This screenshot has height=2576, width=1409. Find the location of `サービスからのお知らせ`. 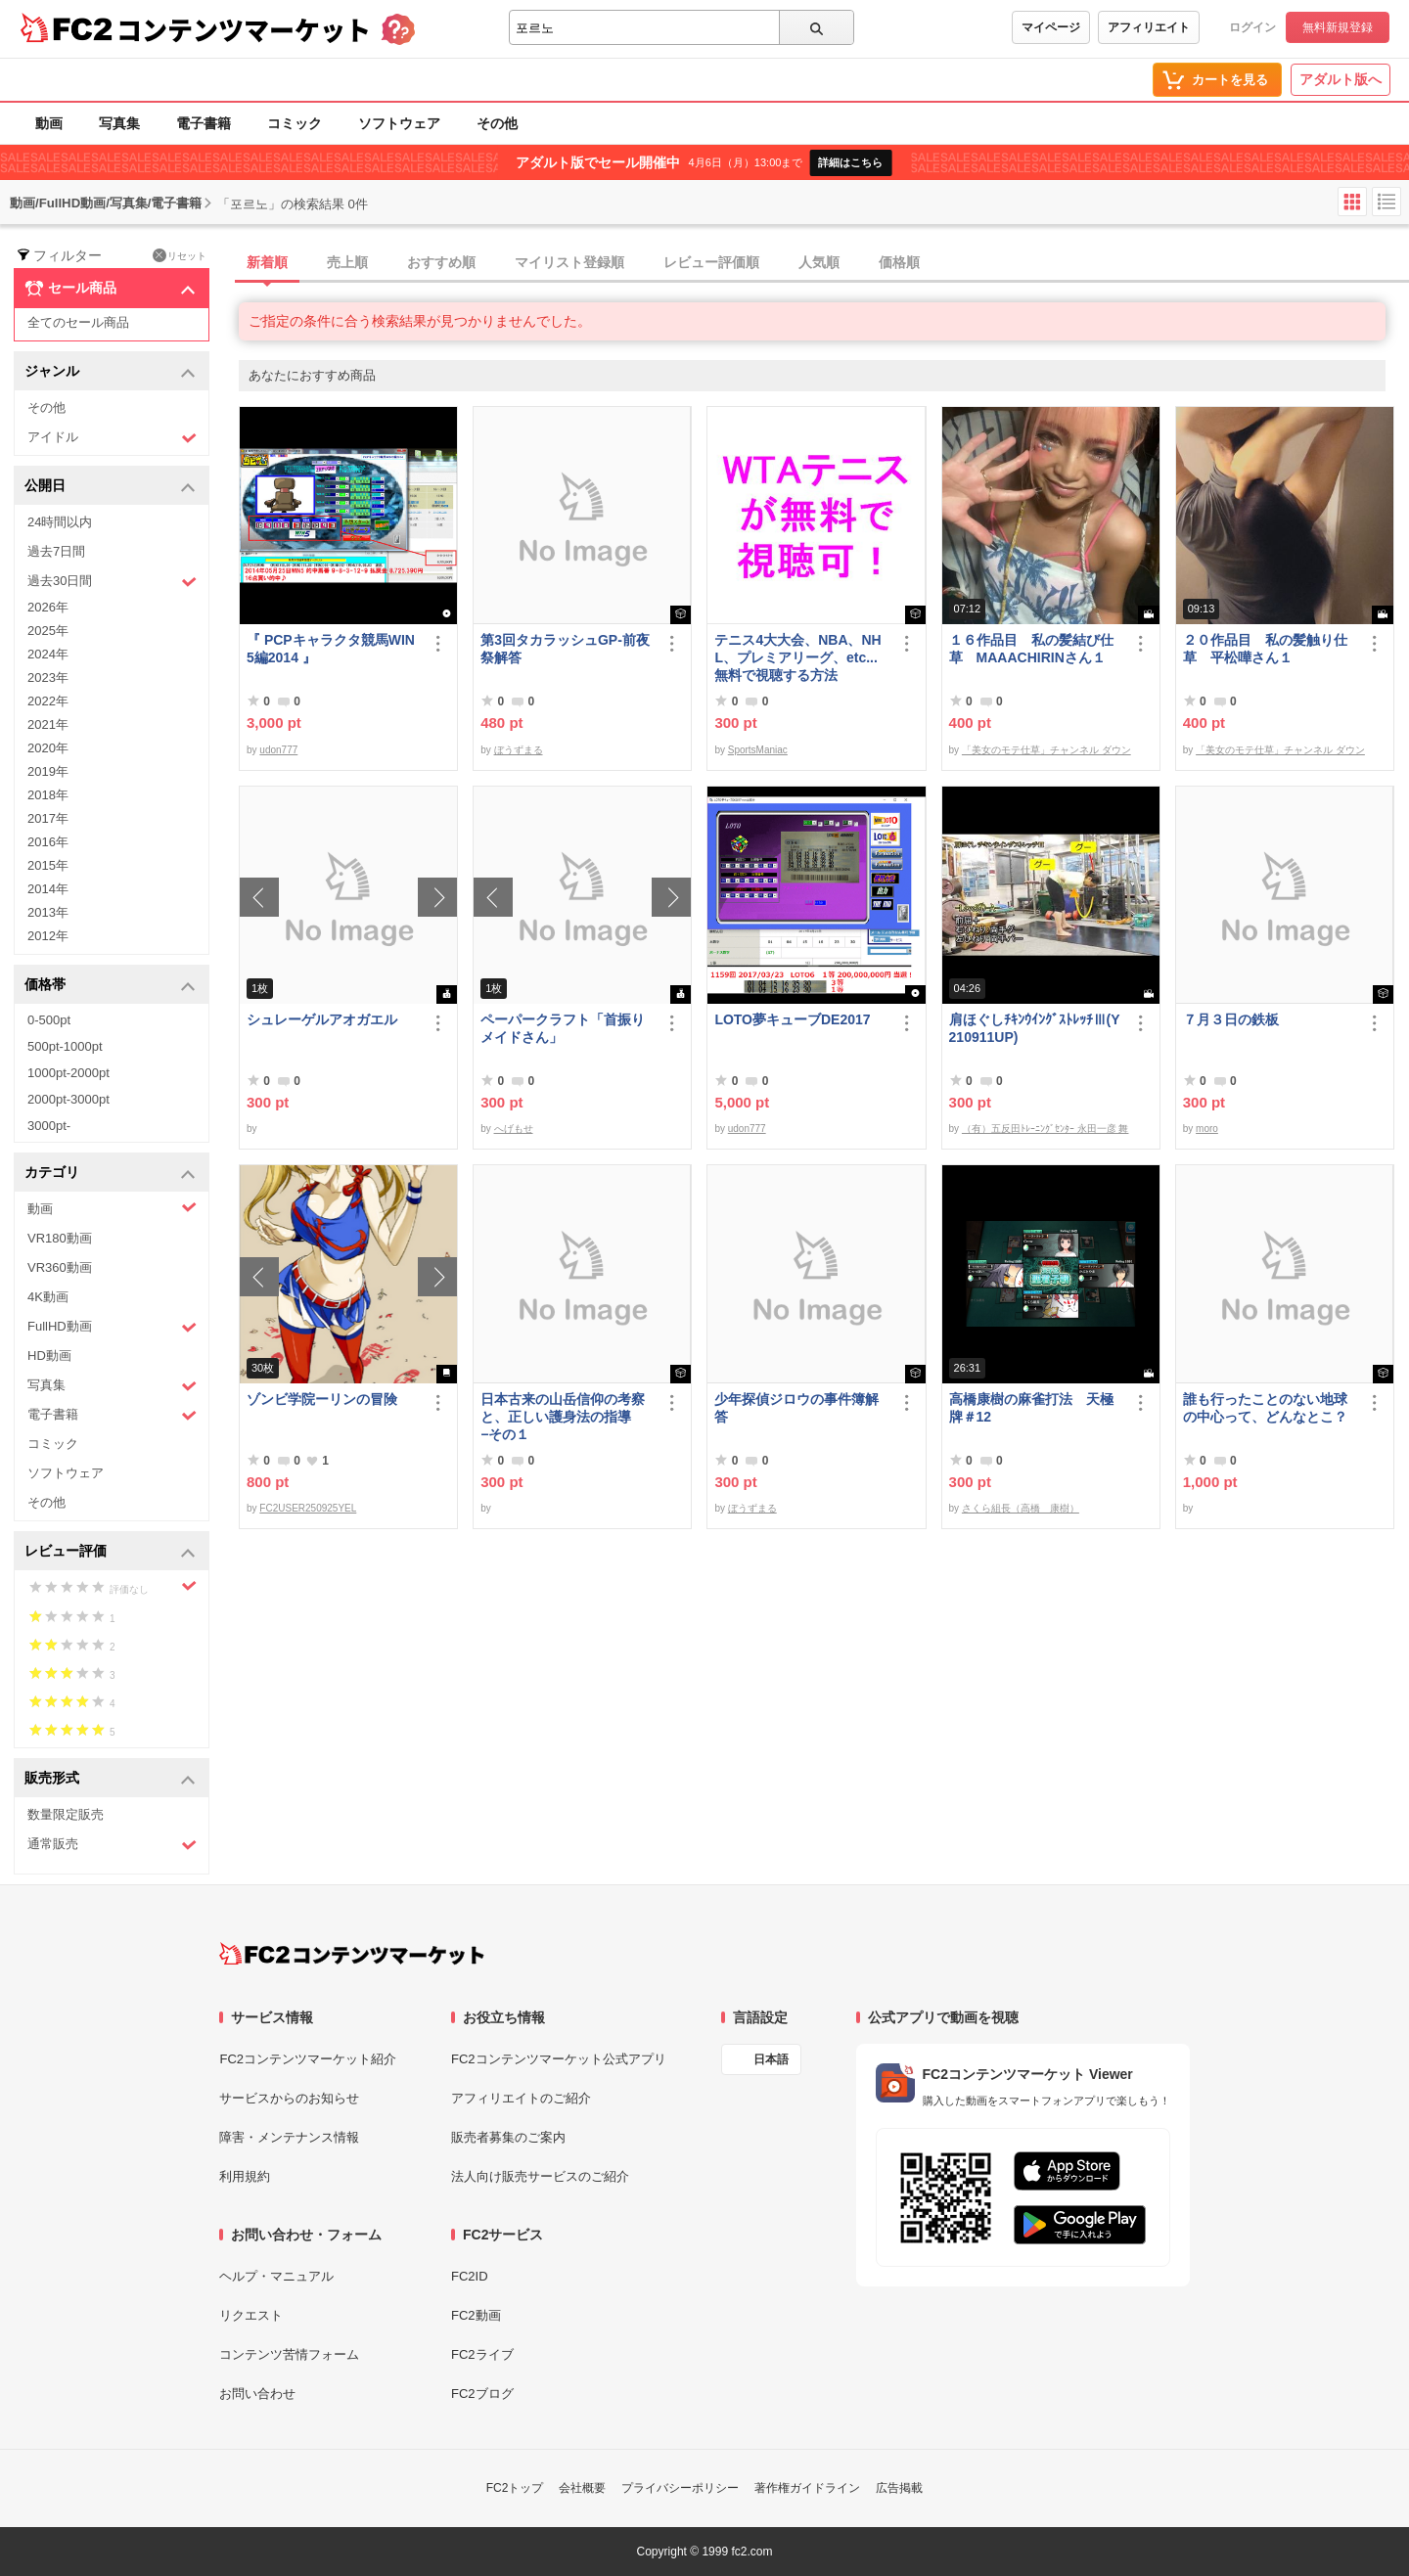

サービスからのお知らせ is located at coordinates (289, 2098).